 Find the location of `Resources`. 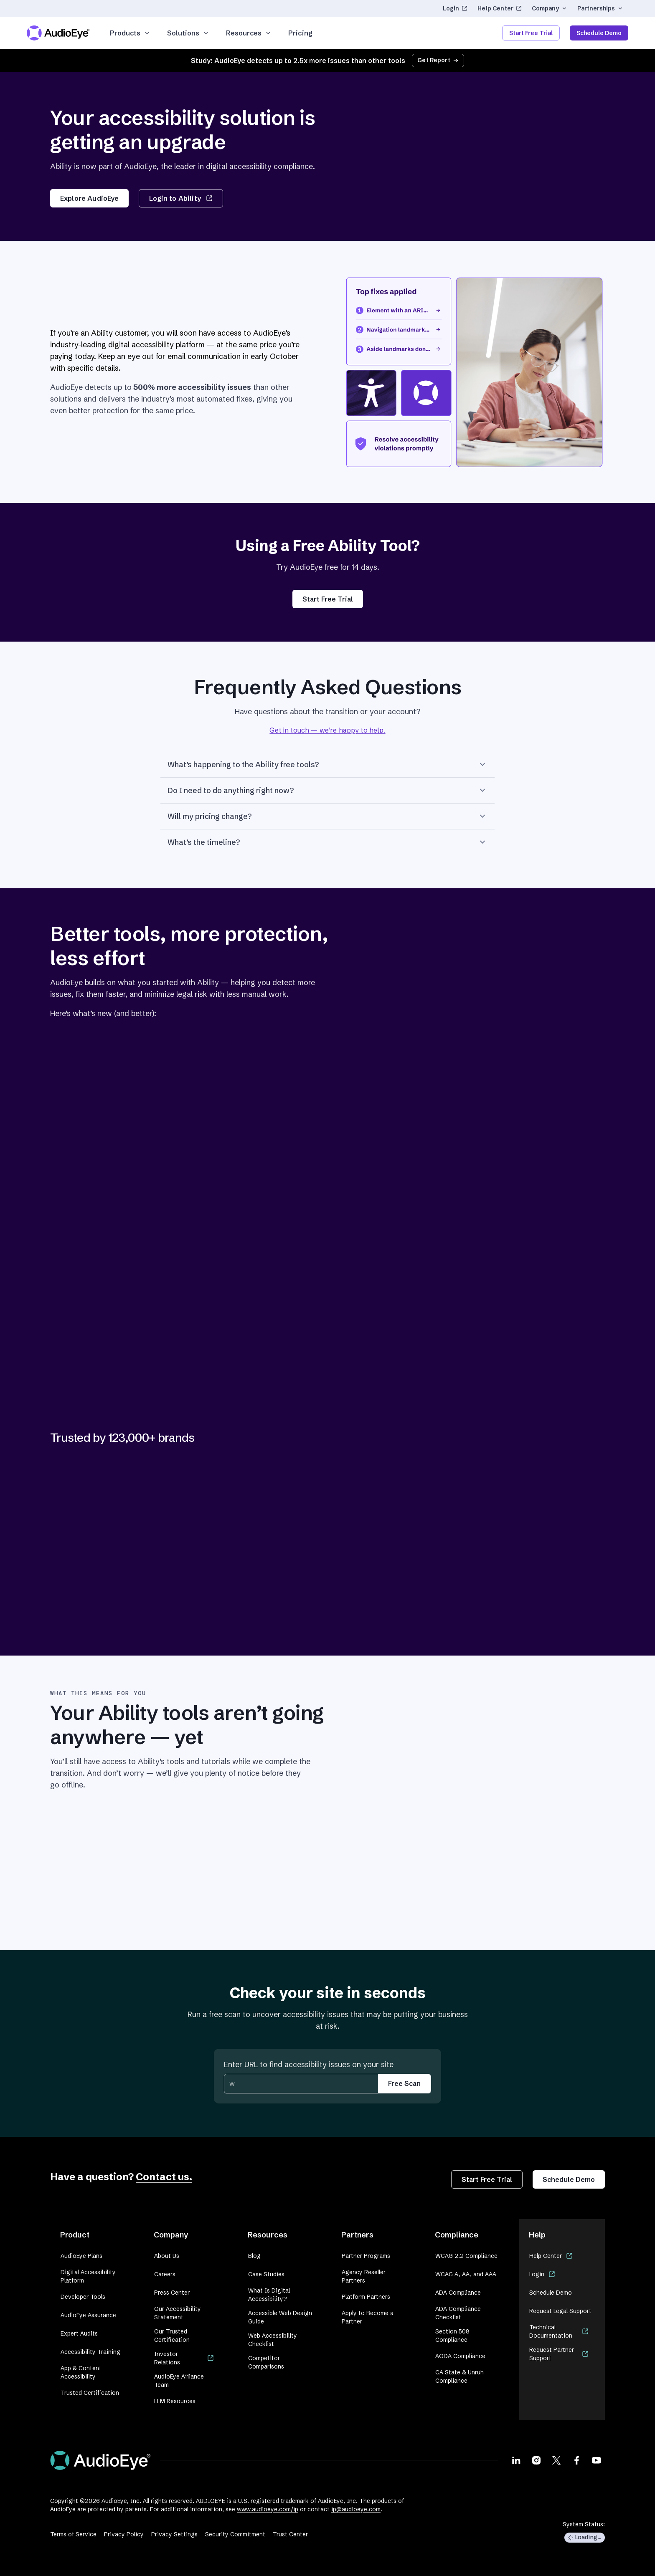

Resources is located at coordinates (249, 33).